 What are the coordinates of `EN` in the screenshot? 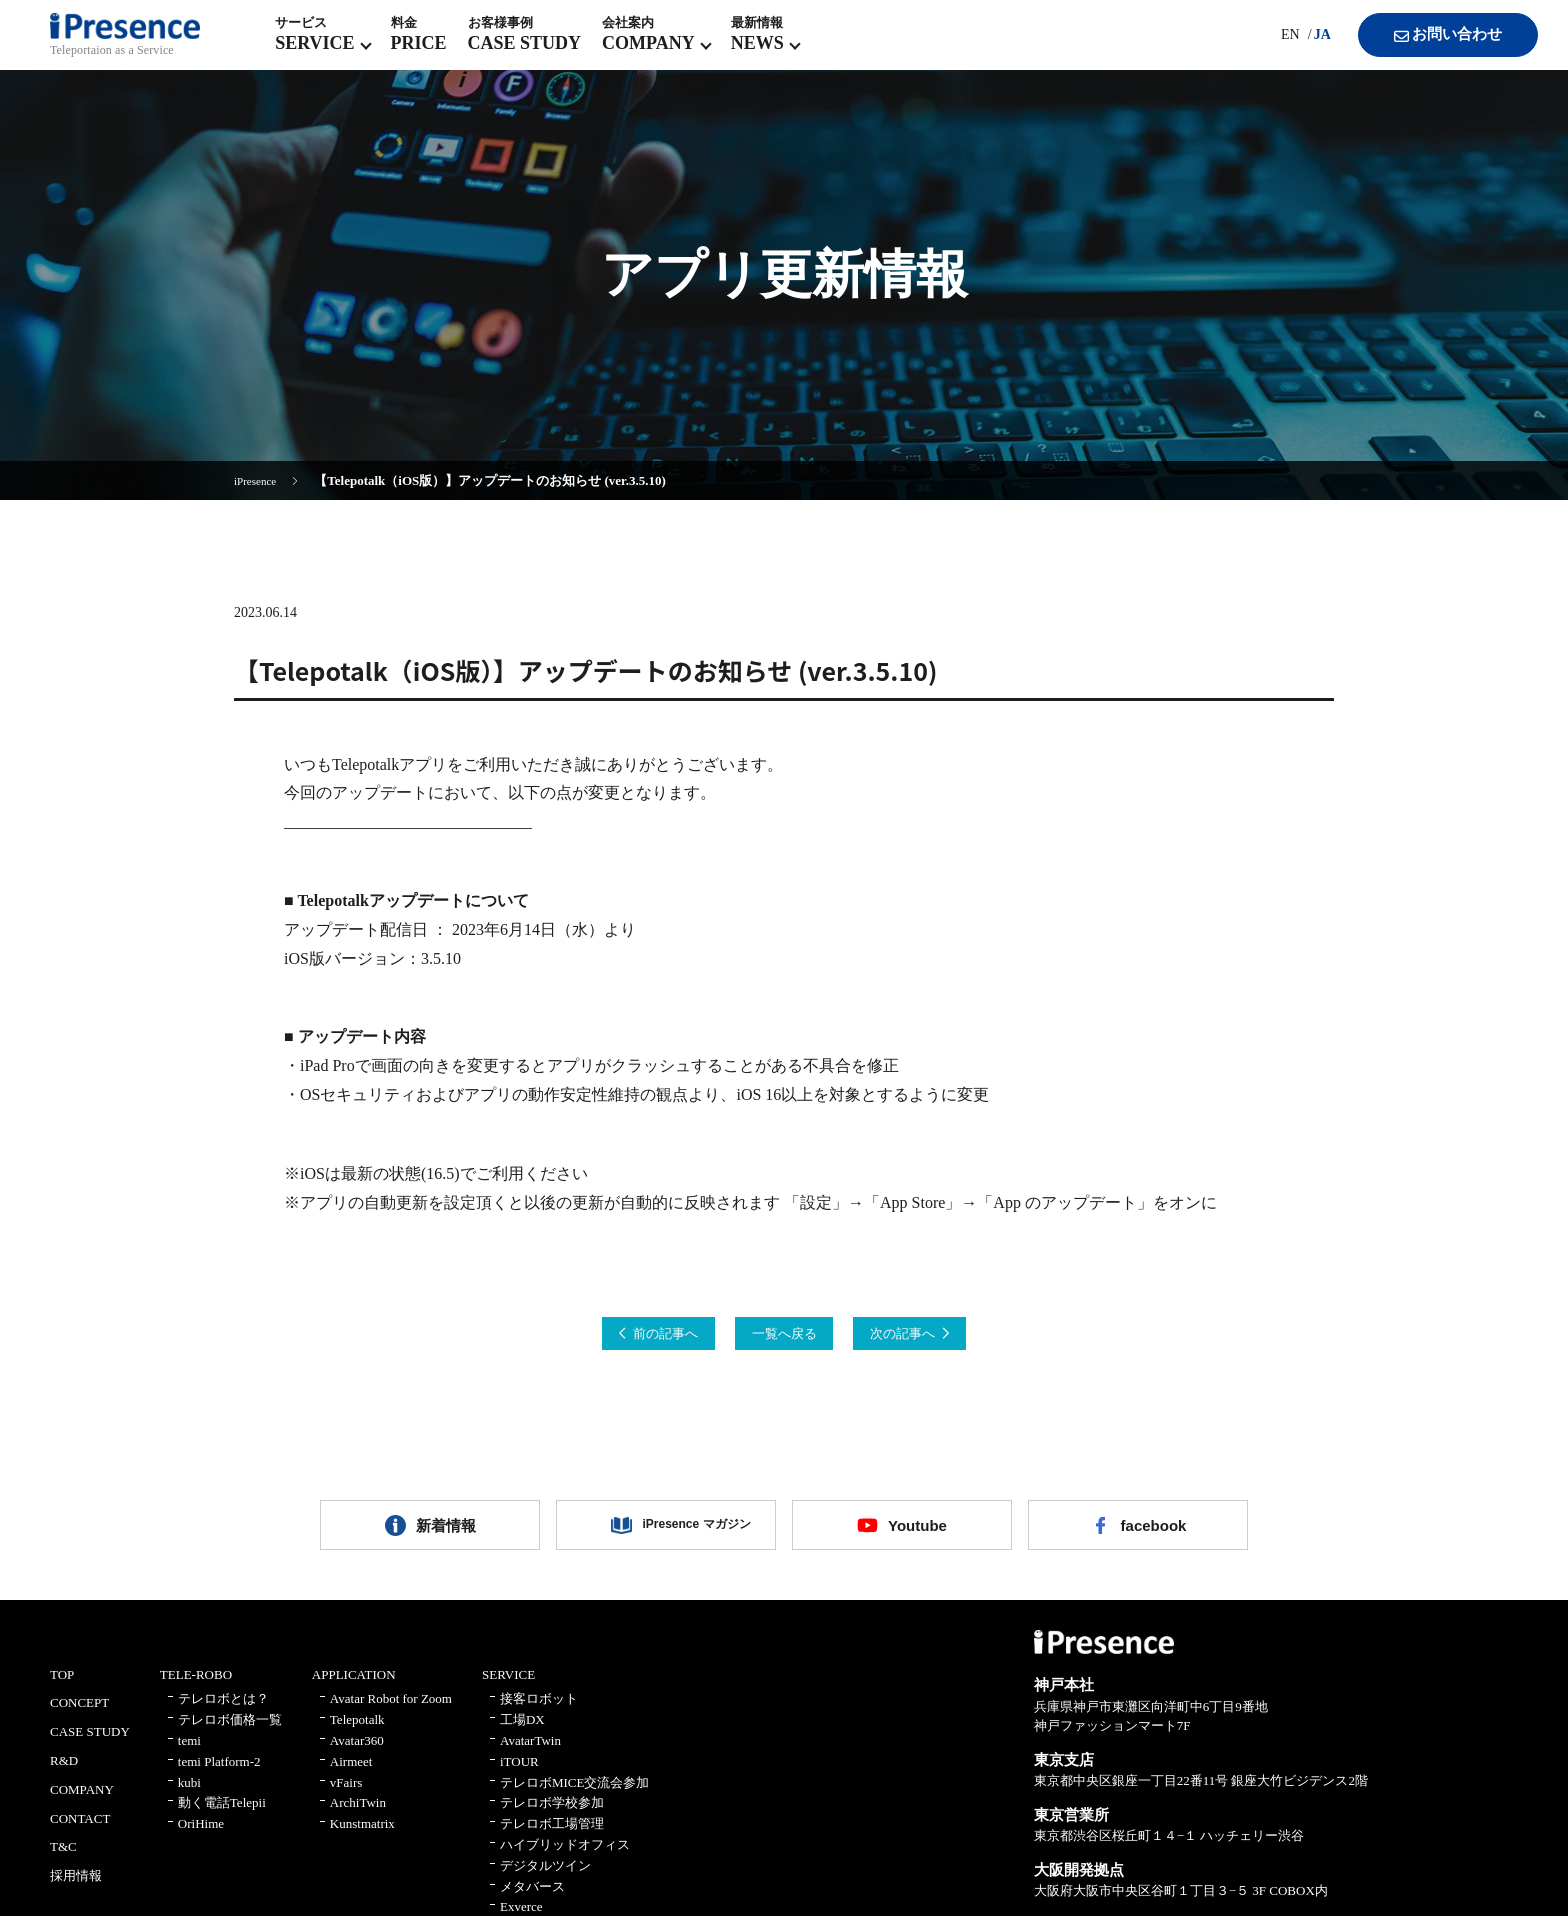 It's located at (1268, 49).